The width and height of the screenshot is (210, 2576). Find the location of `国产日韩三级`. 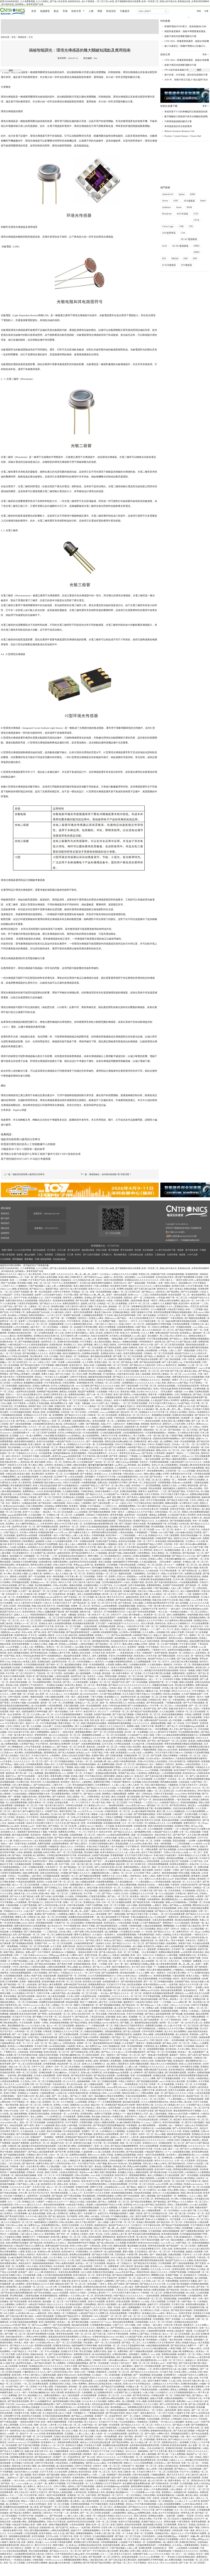

国产日韩三级 is located at coordinates (46, 2210).